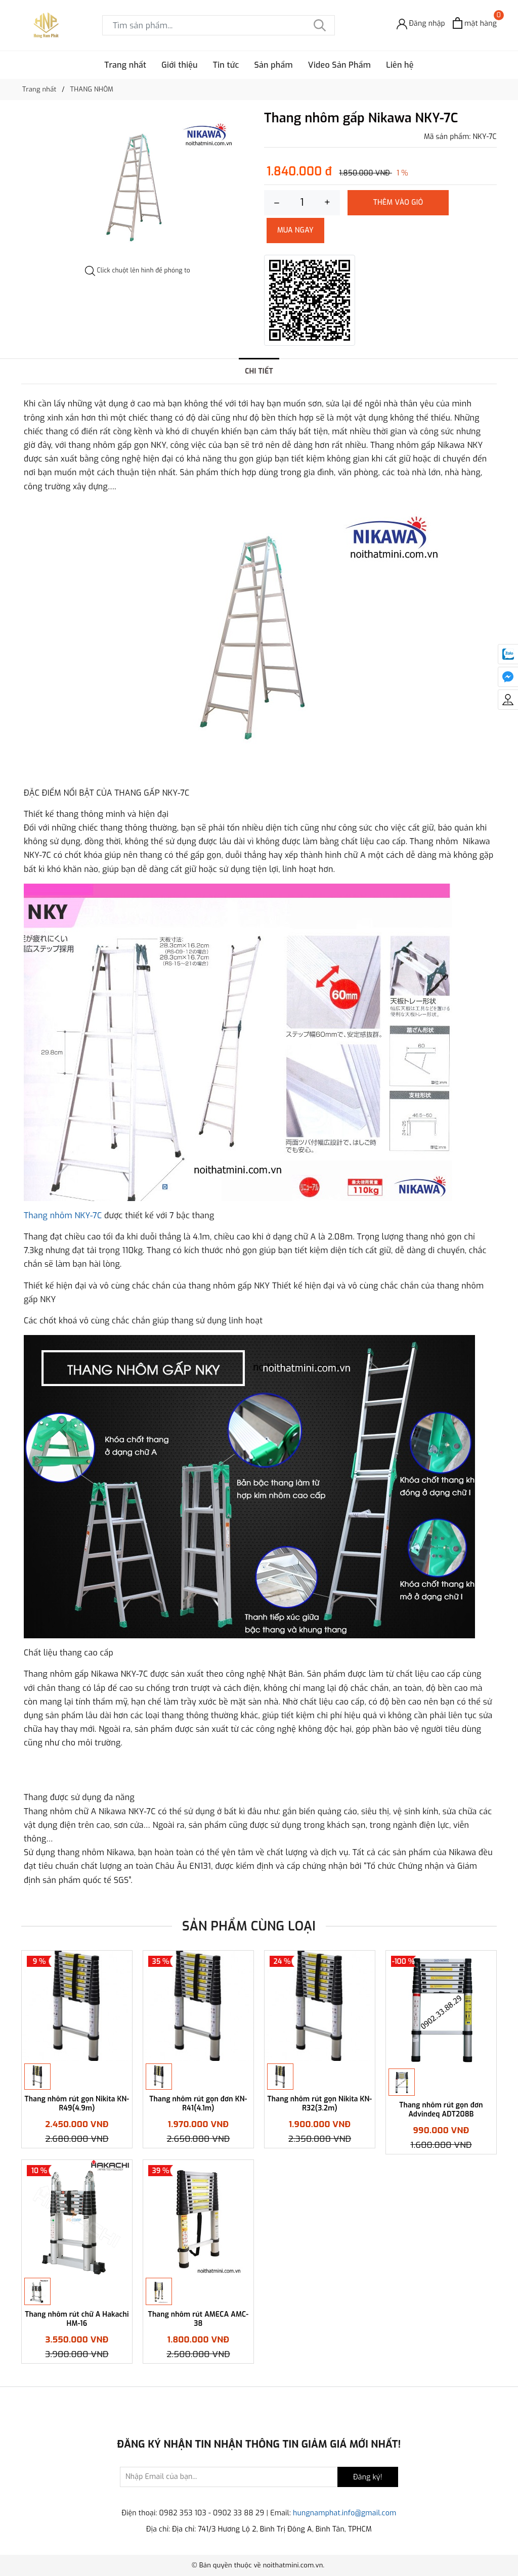 The width and height of the screenshot is (518, 2576). I want to click on Tin tức, so click(226, 65).